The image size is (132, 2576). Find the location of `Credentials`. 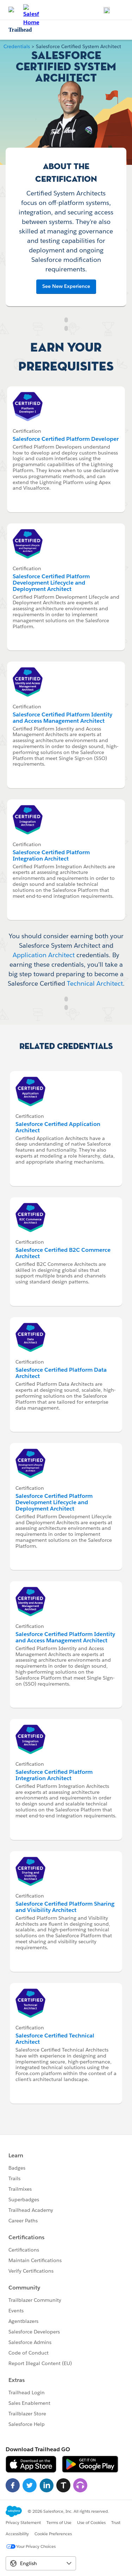

Credentials is located at coordinates (17, 46).